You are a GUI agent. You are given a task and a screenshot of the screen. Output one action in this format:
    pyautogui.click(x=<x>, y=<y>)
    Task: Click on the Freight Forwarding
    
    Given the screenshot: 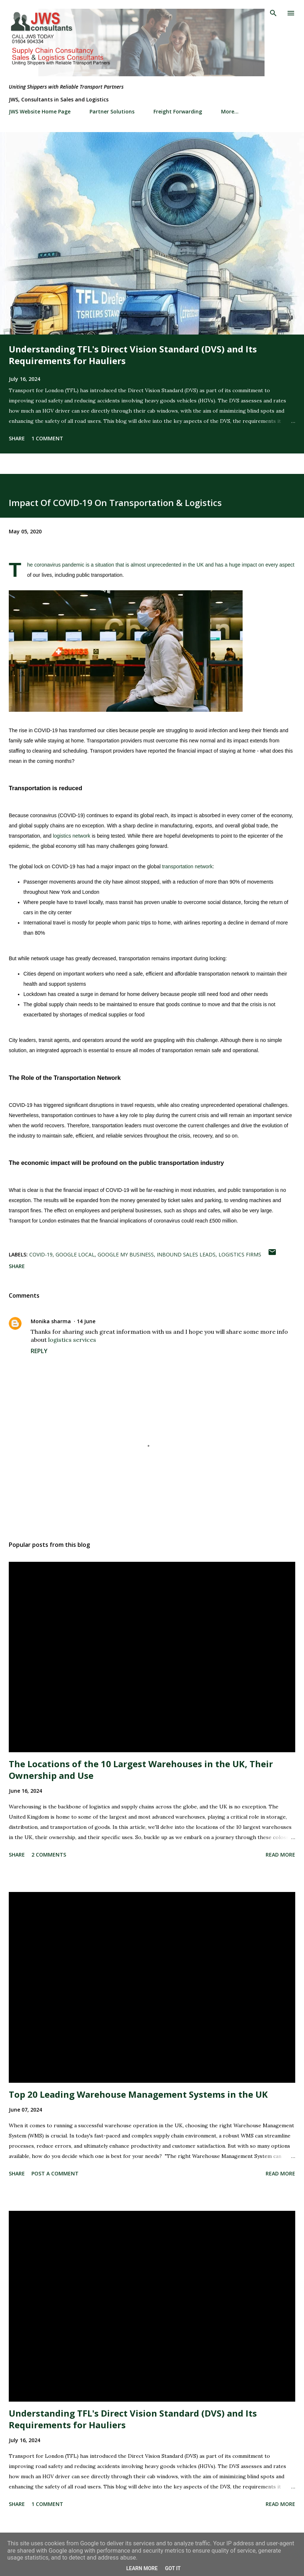 What is the action you would take?
    pyautogui.click(x=177, y=111)
    